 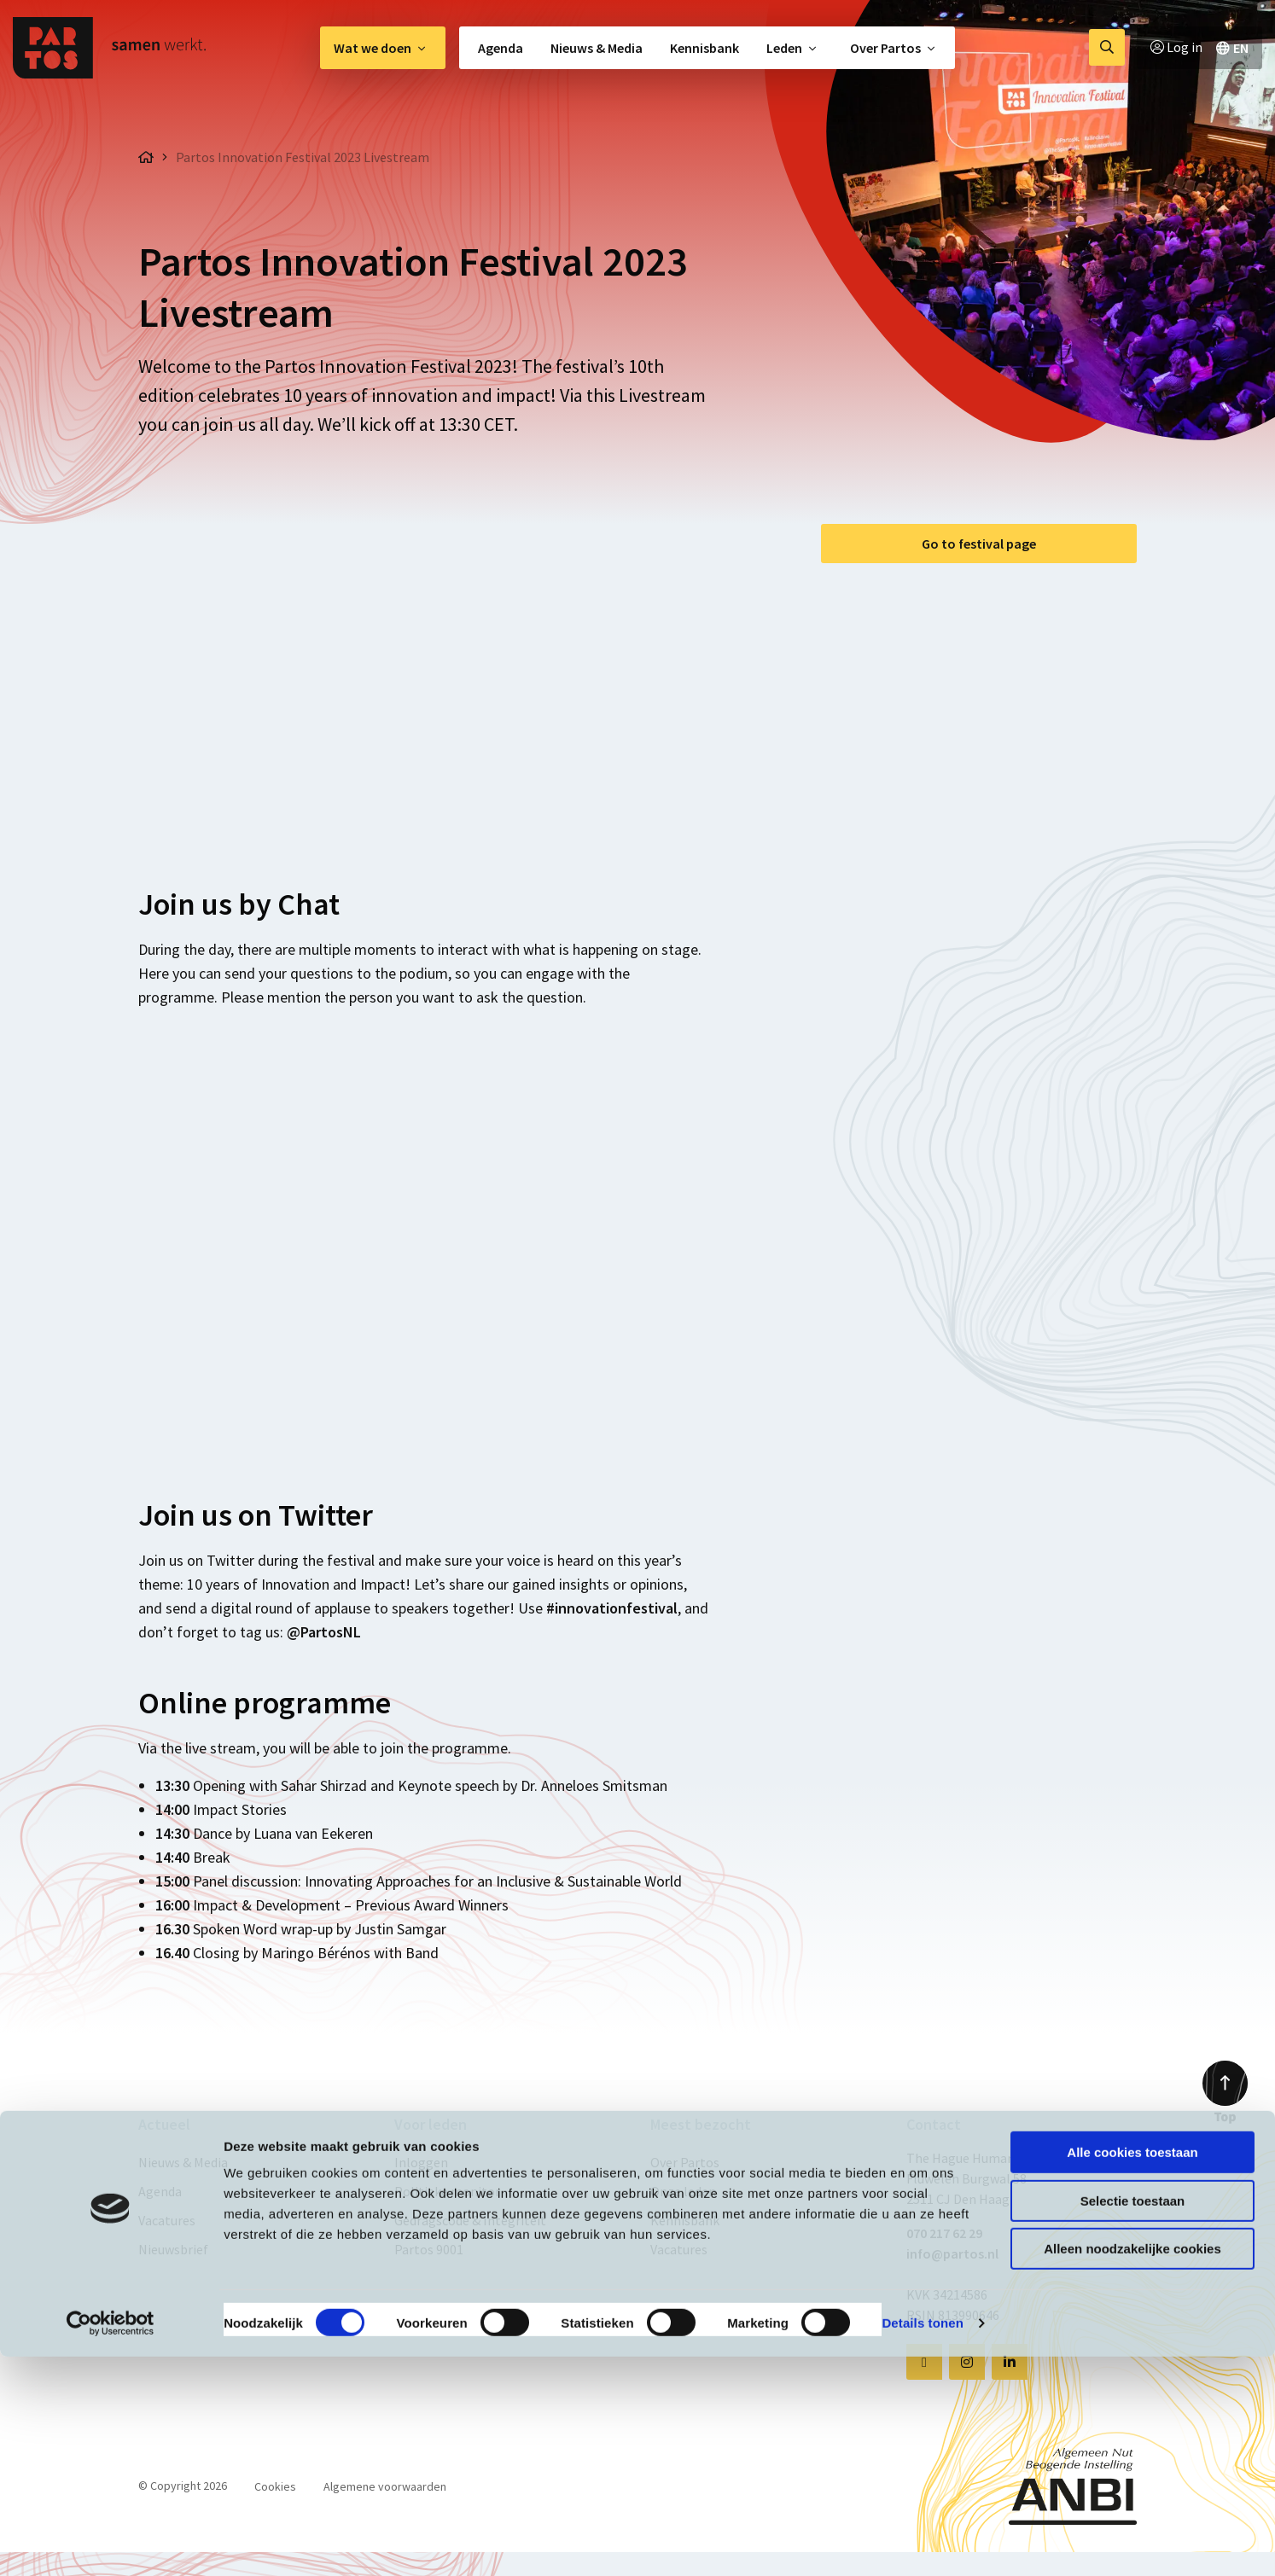 I want to click on Leden, so click(x=784, y=47).